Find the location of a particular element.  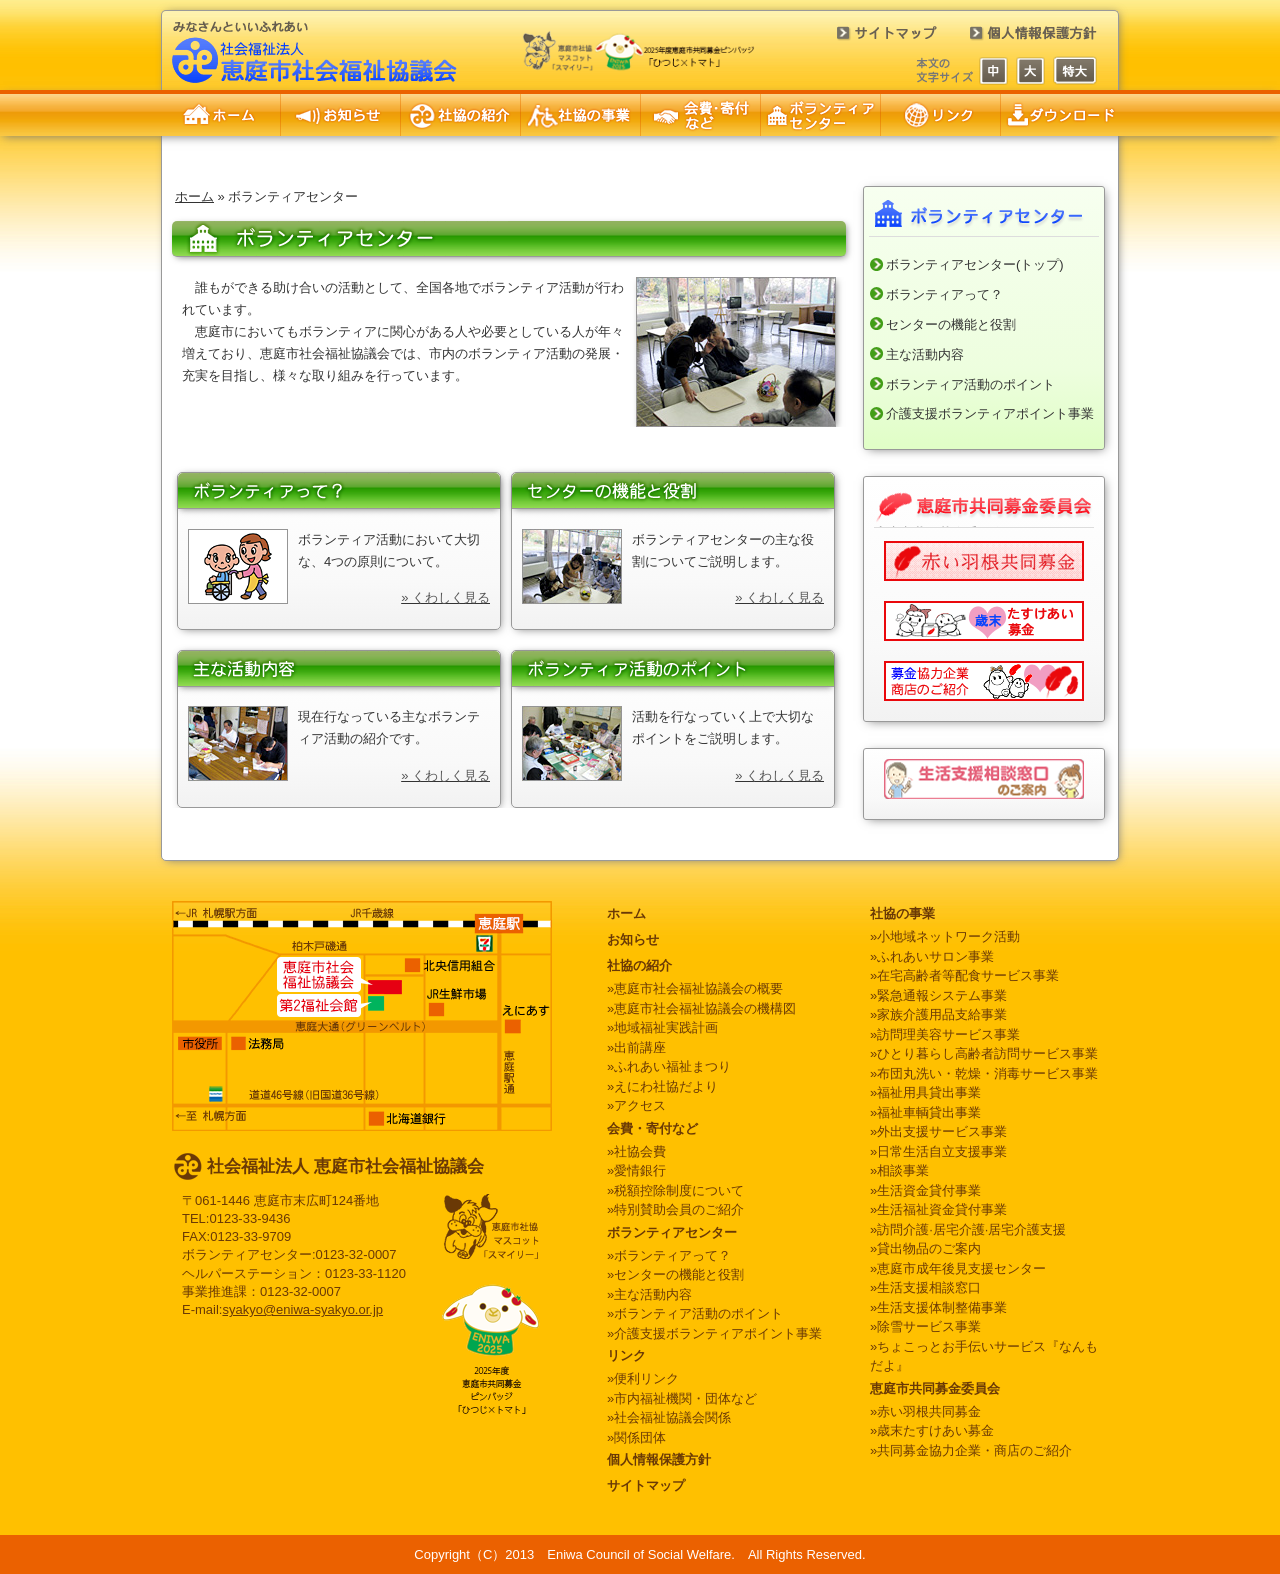

社協の事業 is located at coordinates (581, 115).